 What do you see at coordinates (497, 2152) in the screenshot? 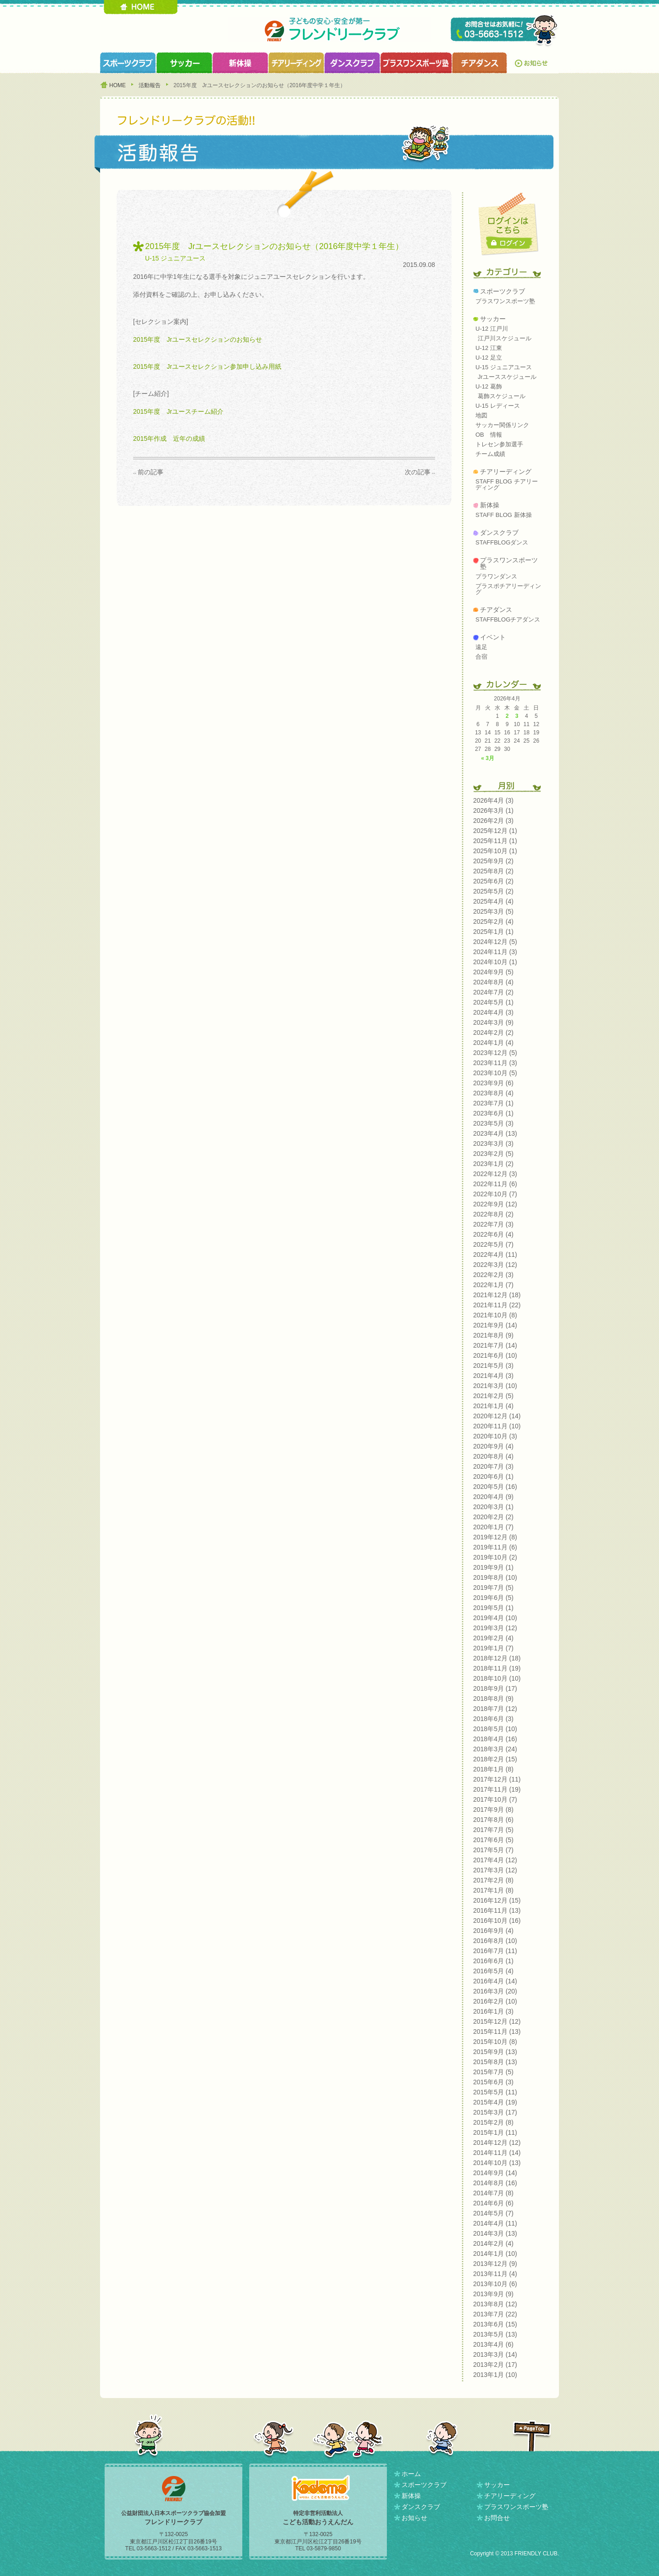
I see `2014年11月 (14)` at bounding box center [497, 2152].